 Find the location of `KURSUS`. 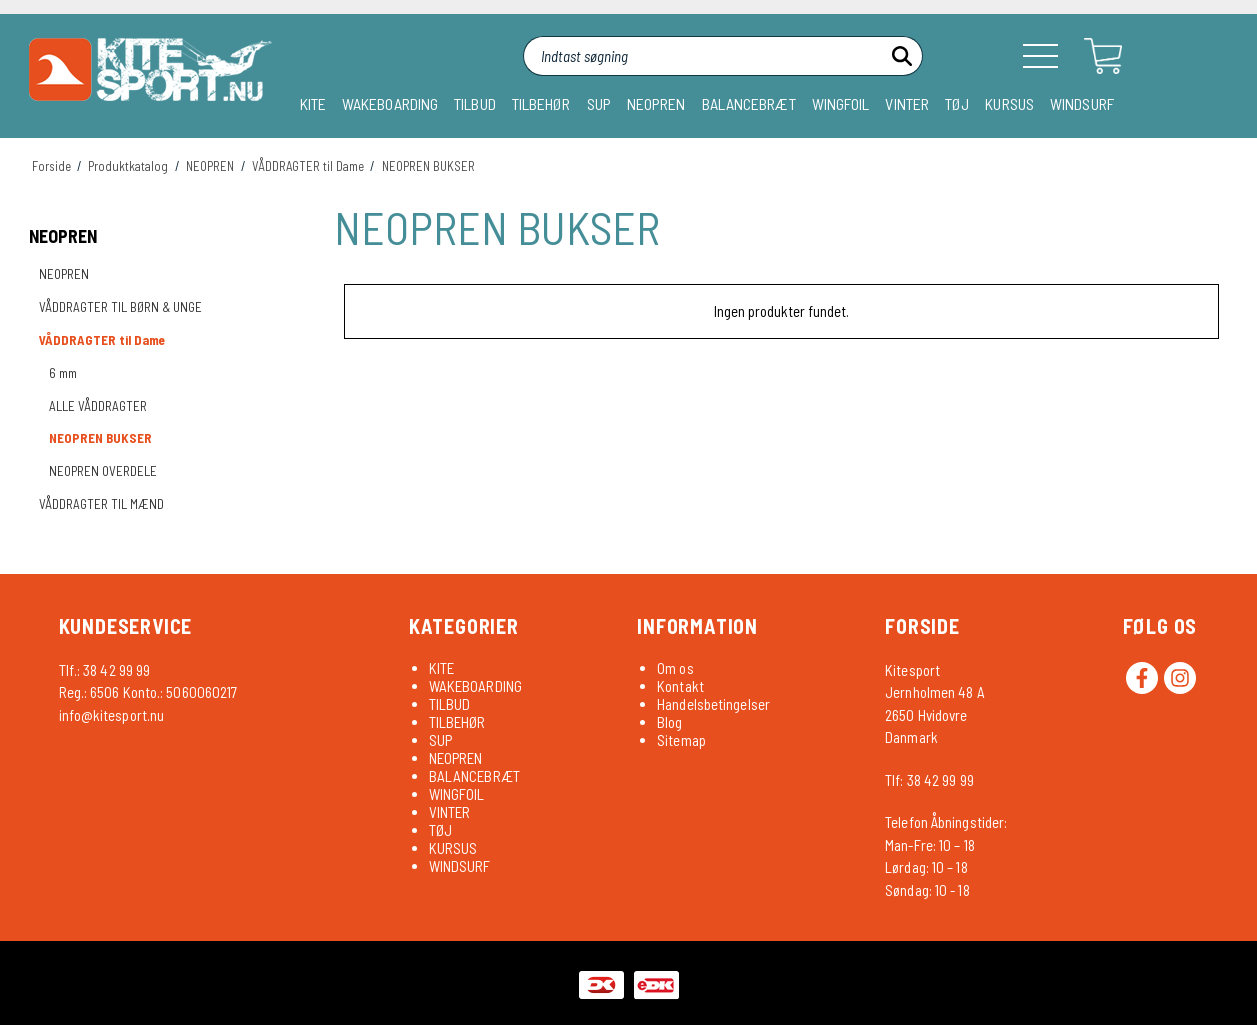

KURSUS is located at coordinates (1009, 103).